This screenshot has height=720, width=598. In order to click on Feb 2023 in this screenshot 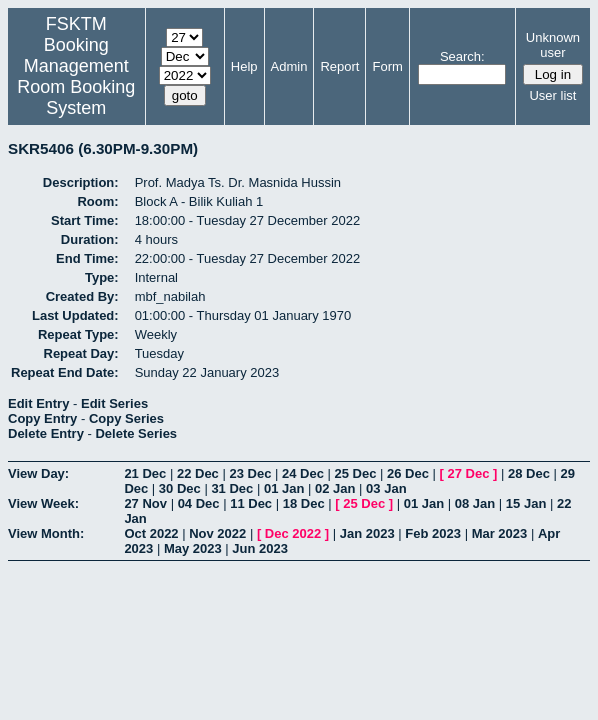, I will do `click(433, 533)`.